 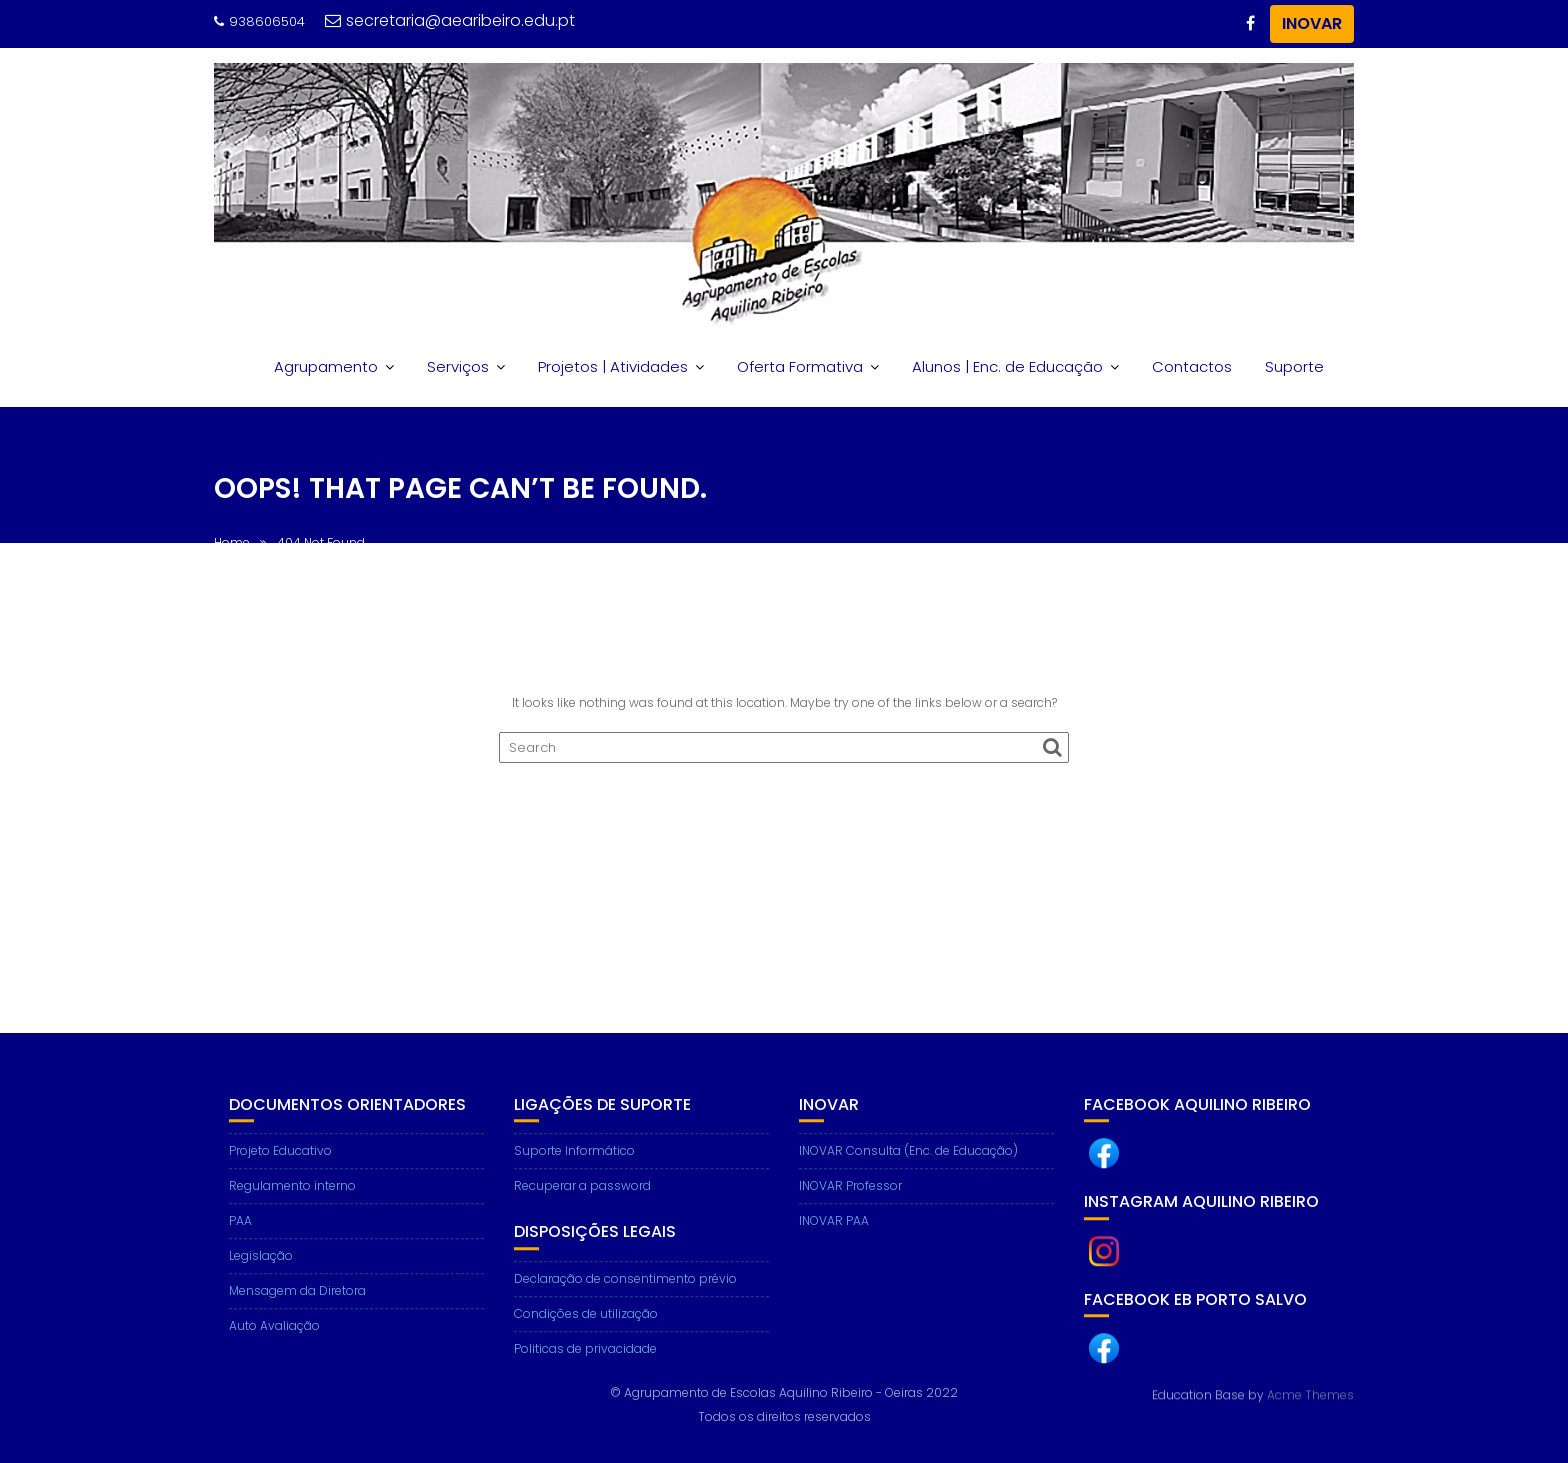 I want to click on Projeto Educativo, so click(x=280, y=1162).